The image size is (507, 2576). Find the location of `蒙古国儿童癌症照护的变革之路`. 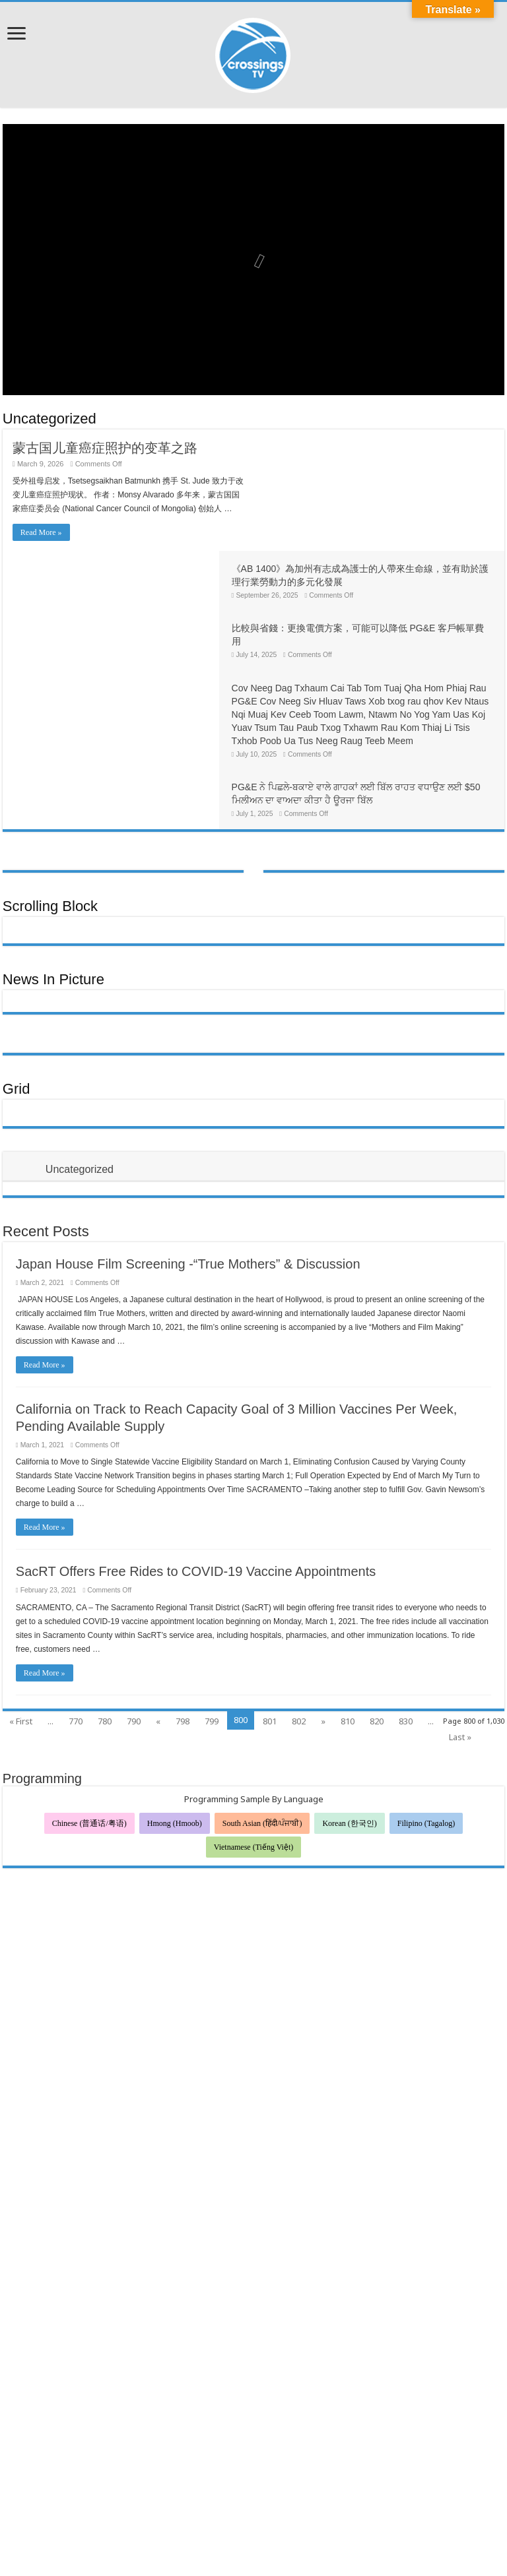

蒙古国儿童癌症照护的变革之路 is located at coordinates (105, 448).